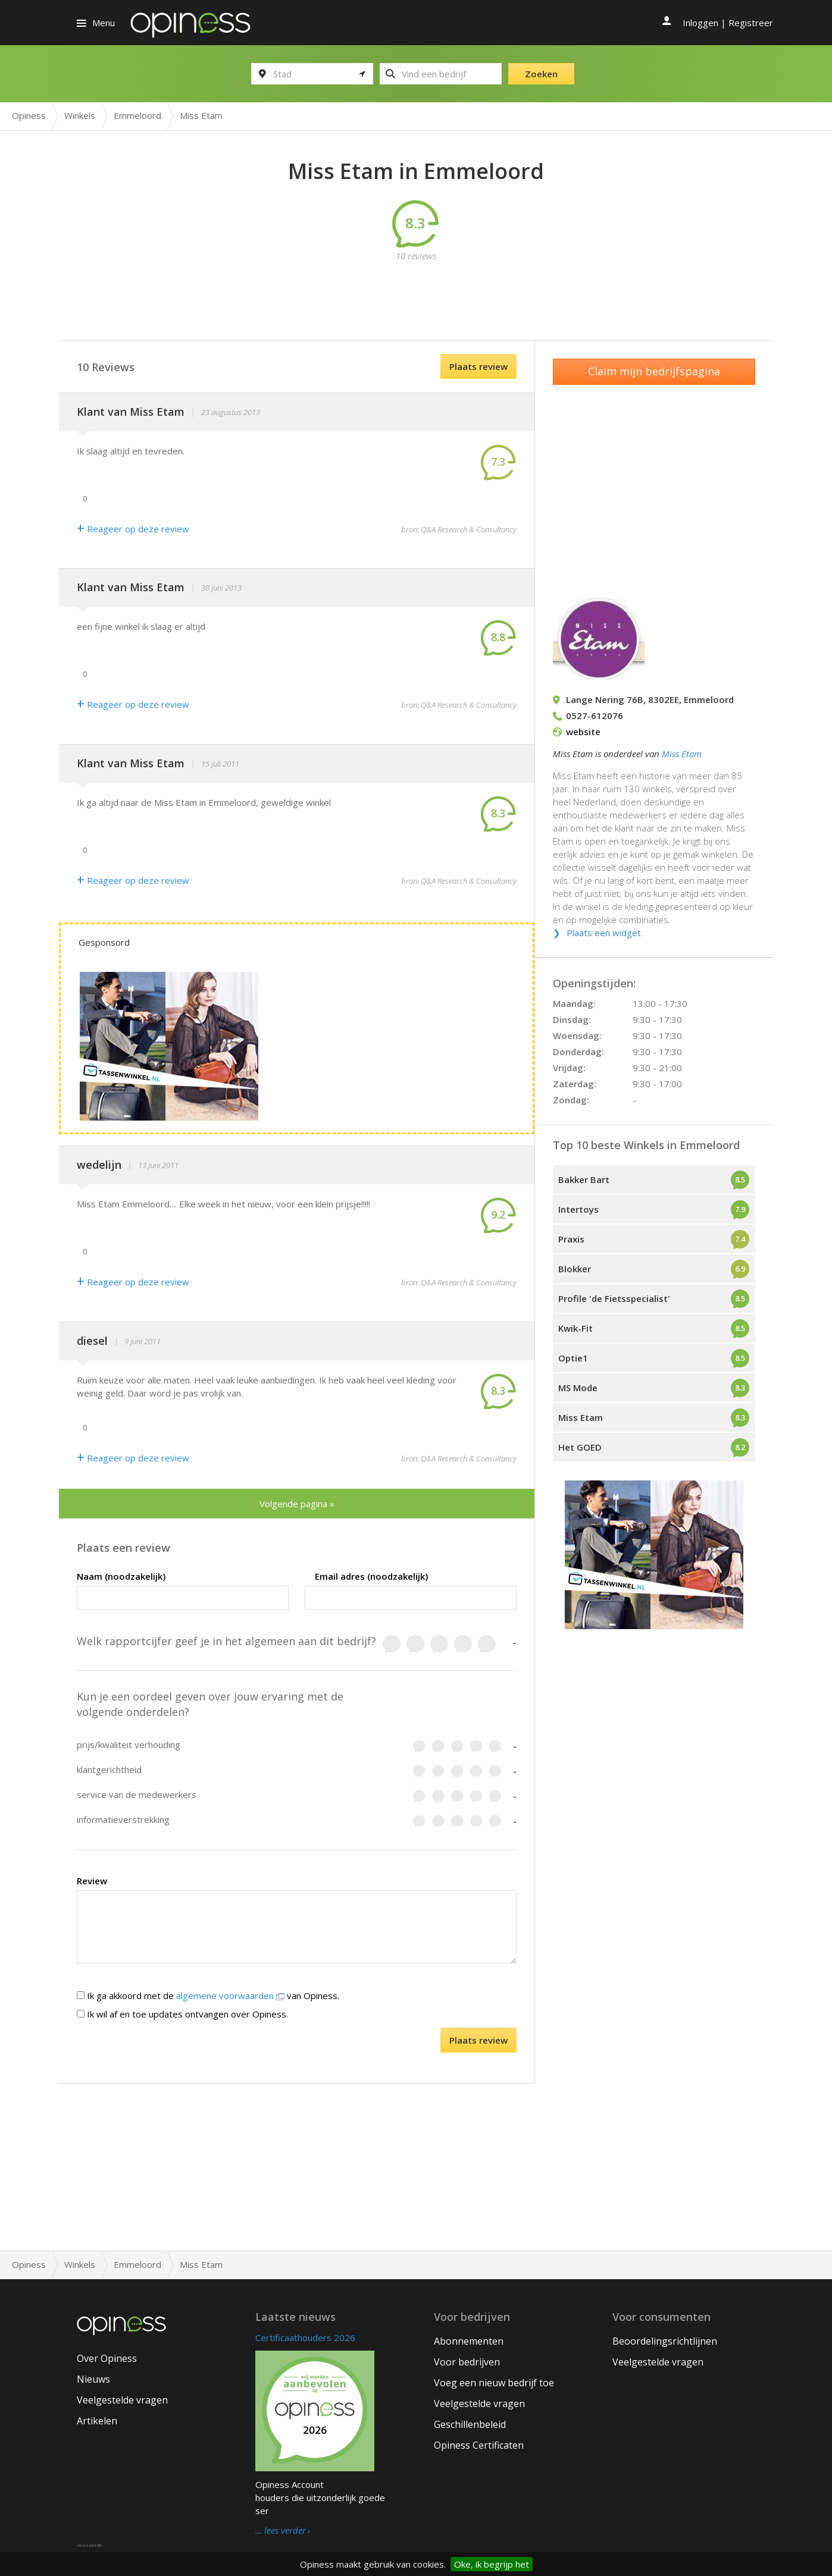 The image size is (832, 2576). Describe the element at coordinates (468, 2341) in the screenshot. I see `Abonnementen` at that location.